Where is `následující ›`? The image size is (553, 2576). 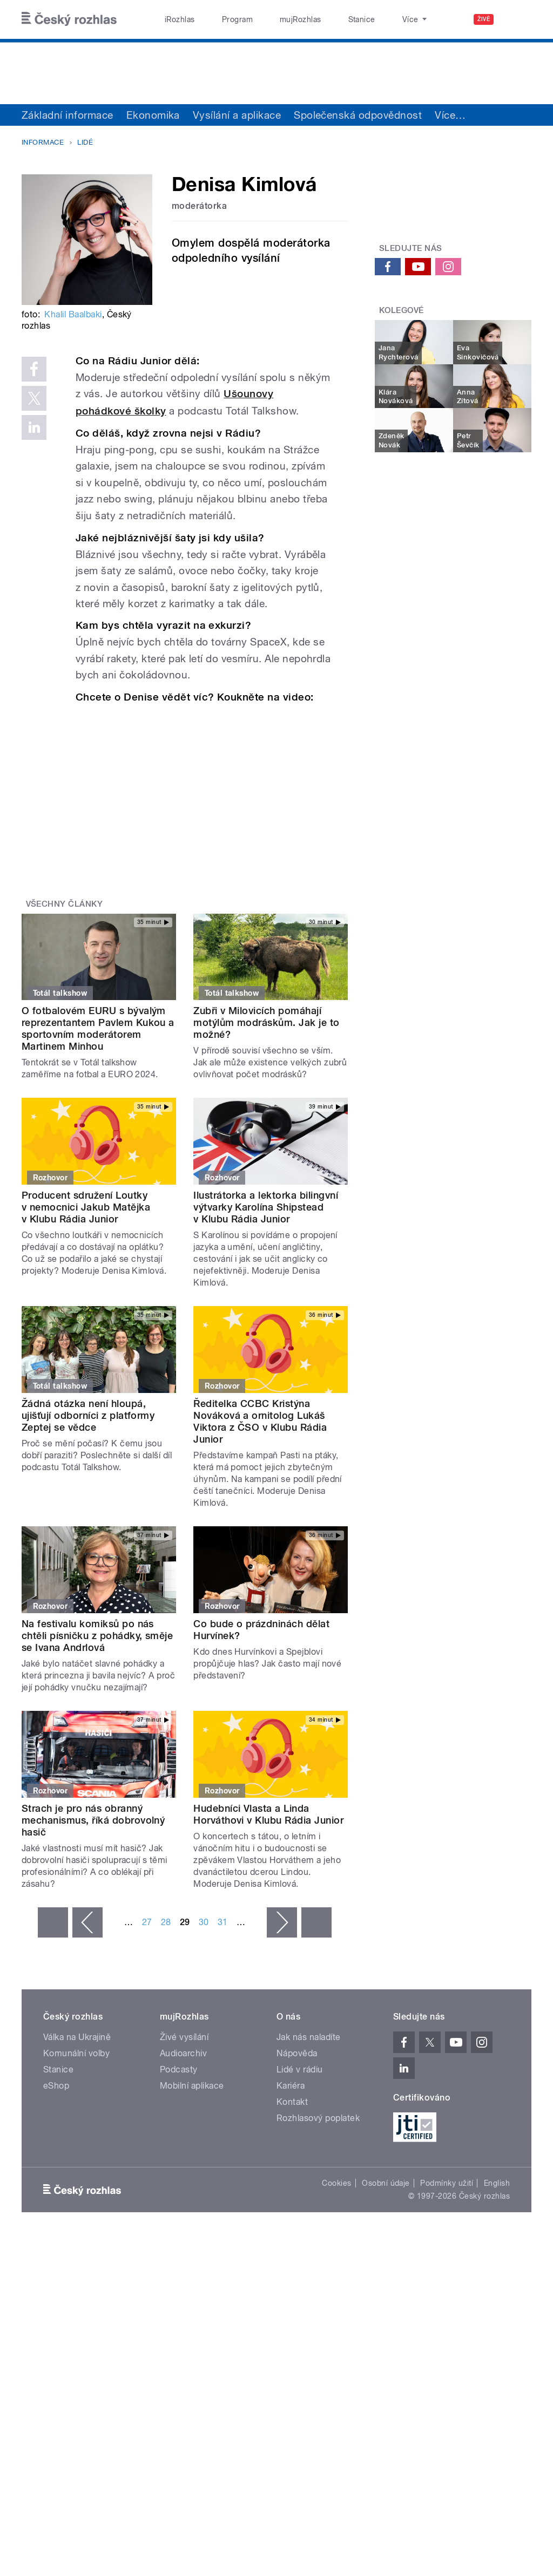 následující › is located at coordinates (282, 1922).